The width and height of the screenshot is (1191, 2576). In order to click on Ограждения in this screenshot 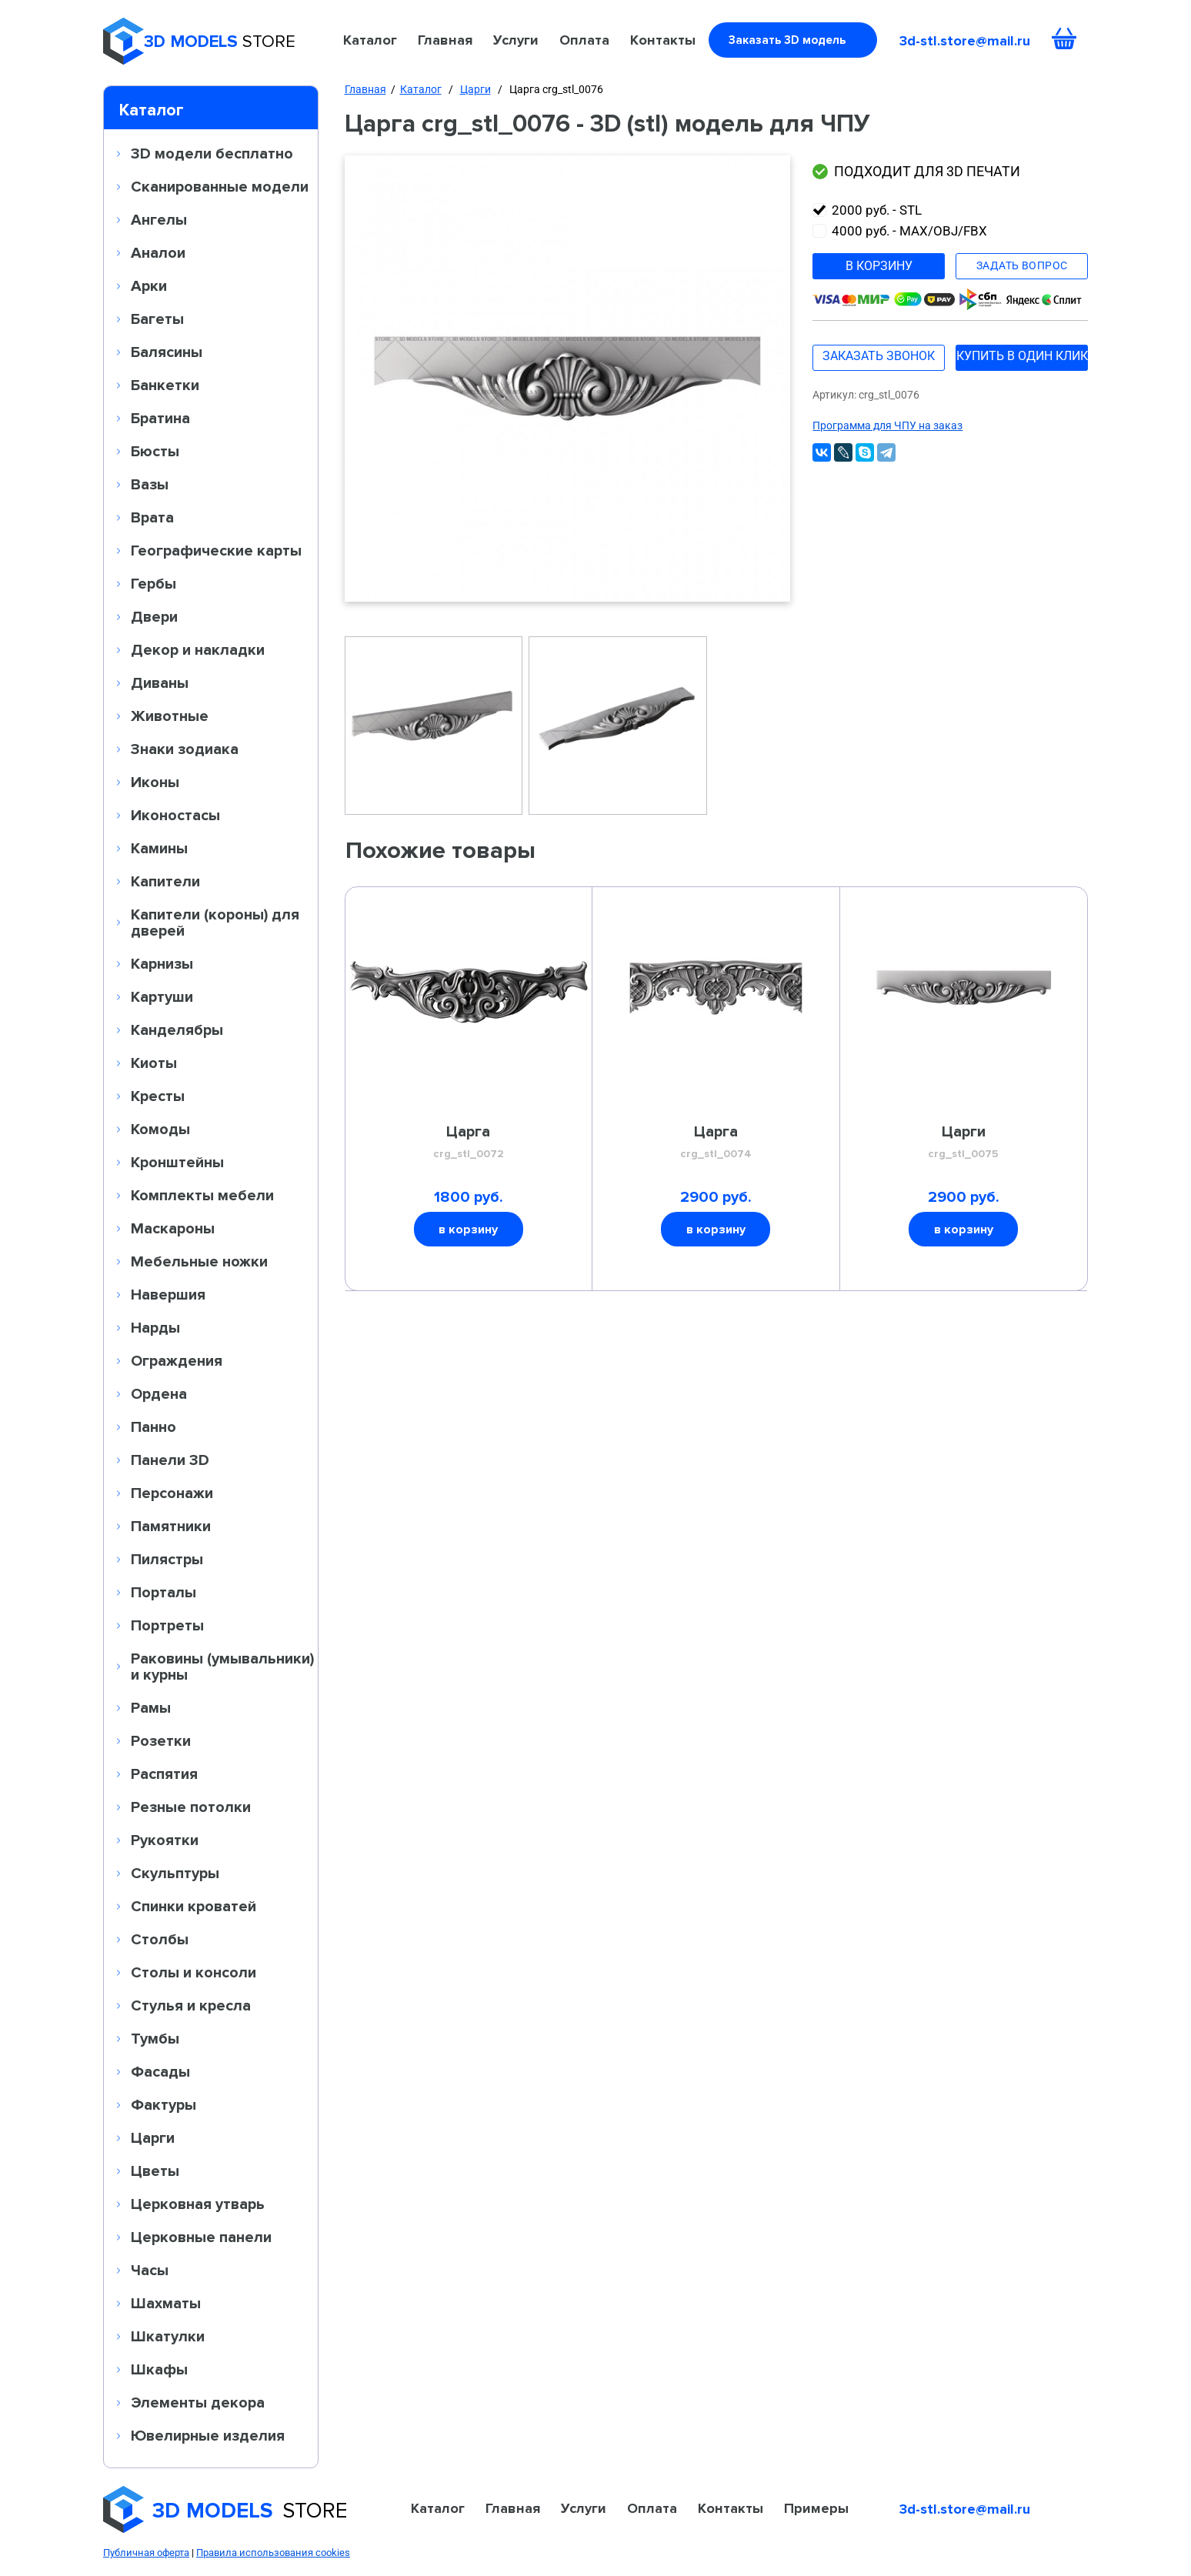, I will do `click(176, 1360)`.